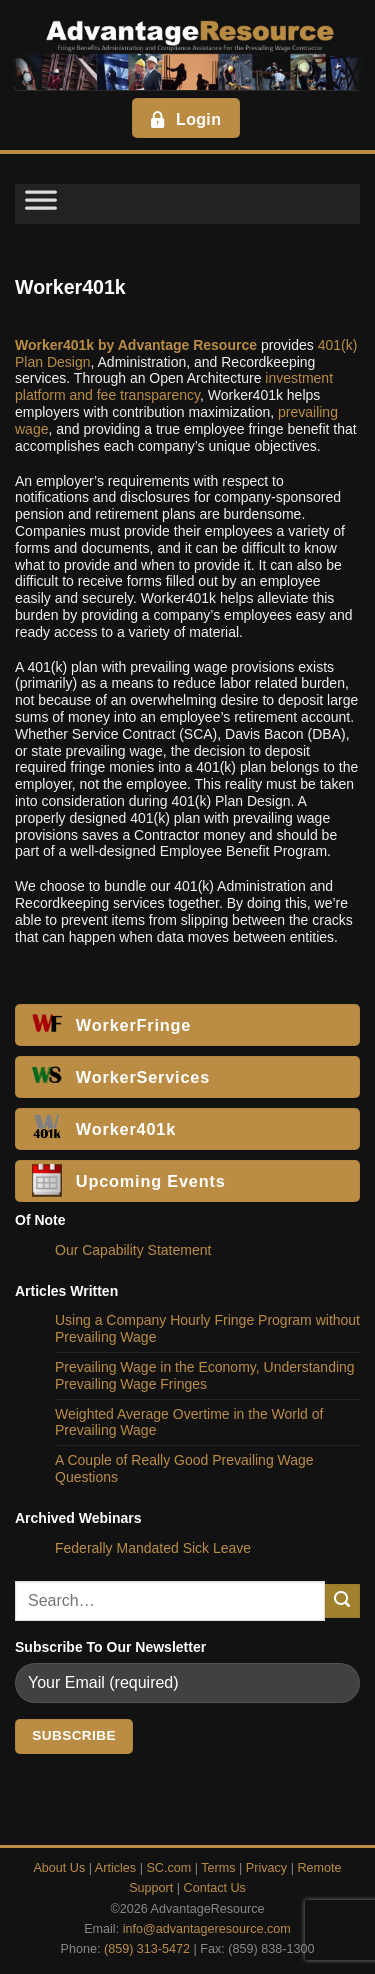  Describe the element at coordinates (133, 1250) in the screenshot. I see `Our Capability Statement` at that location.